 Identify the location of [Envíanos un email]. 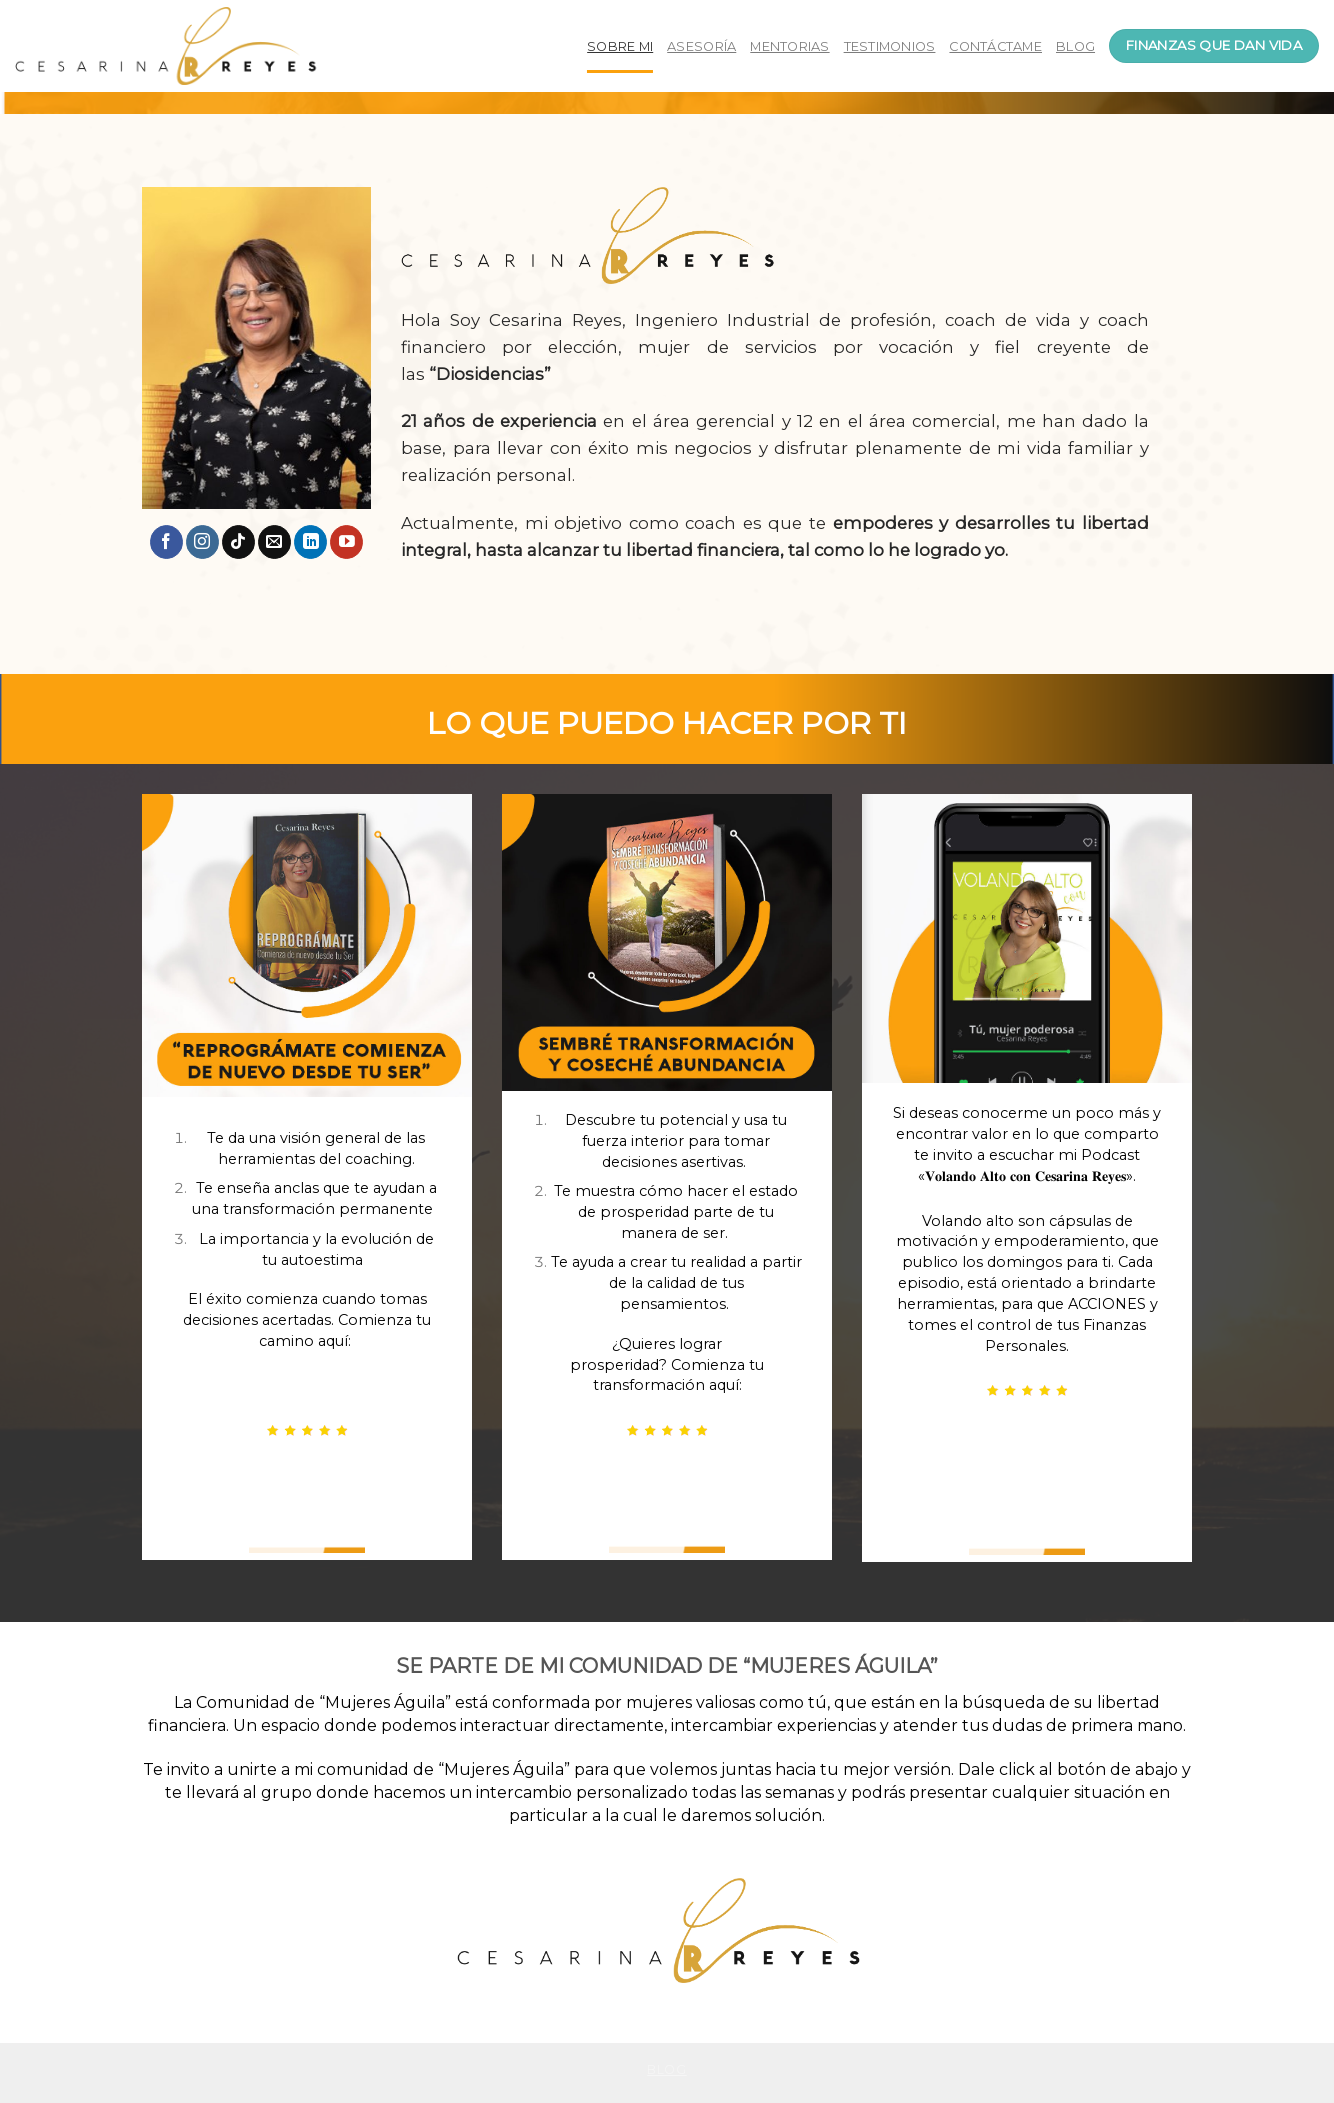
(274, 542).